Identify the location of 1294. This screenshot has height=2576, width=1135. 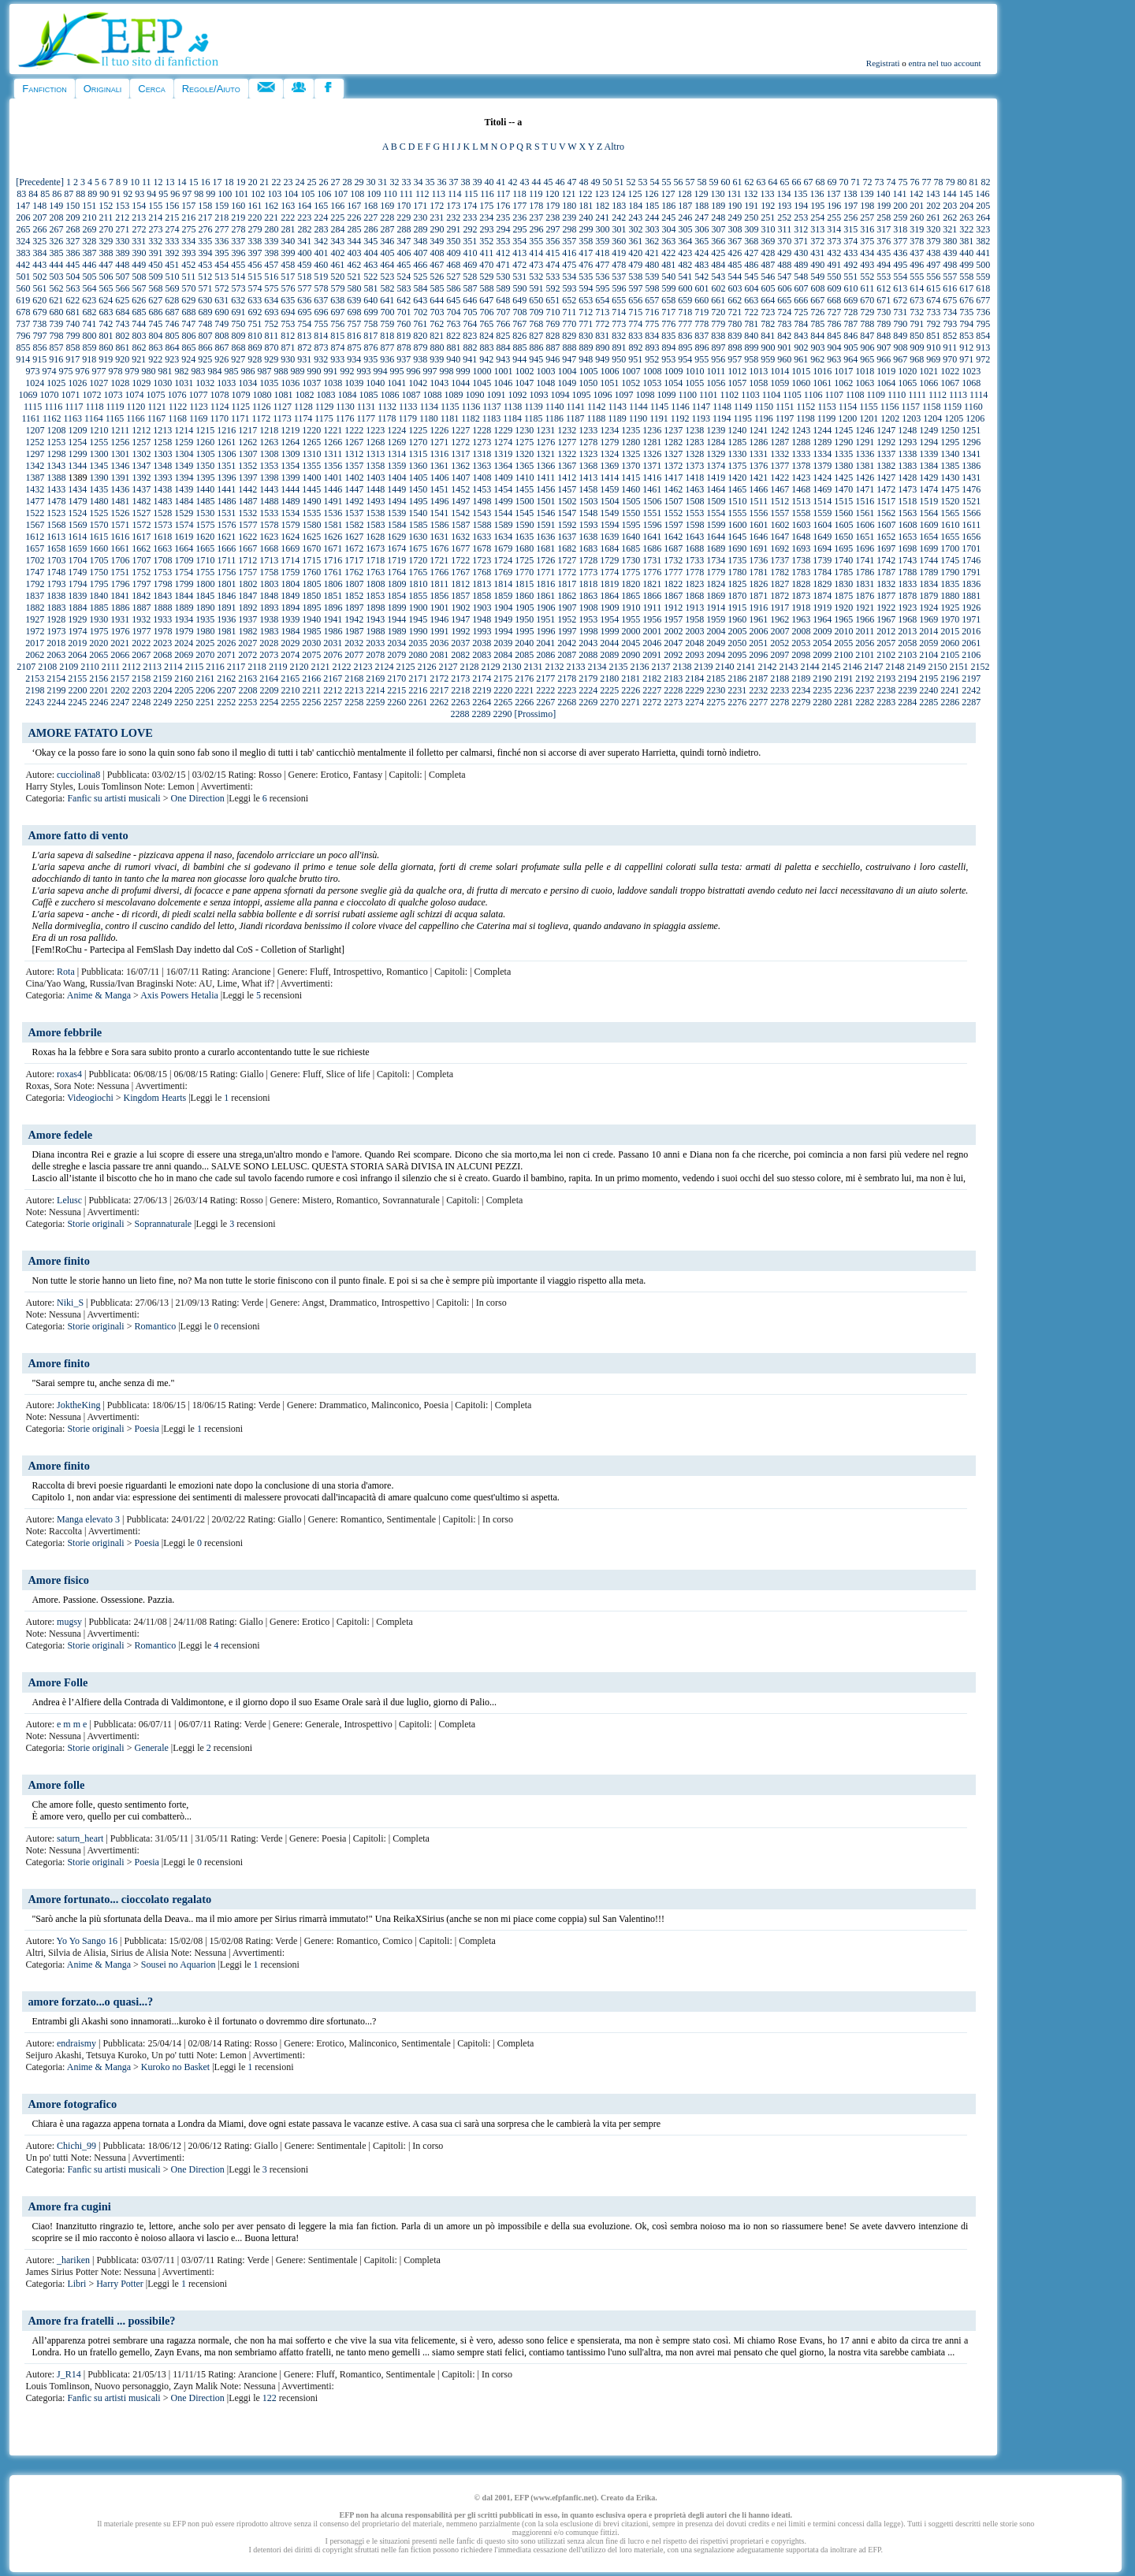
(928, 442).